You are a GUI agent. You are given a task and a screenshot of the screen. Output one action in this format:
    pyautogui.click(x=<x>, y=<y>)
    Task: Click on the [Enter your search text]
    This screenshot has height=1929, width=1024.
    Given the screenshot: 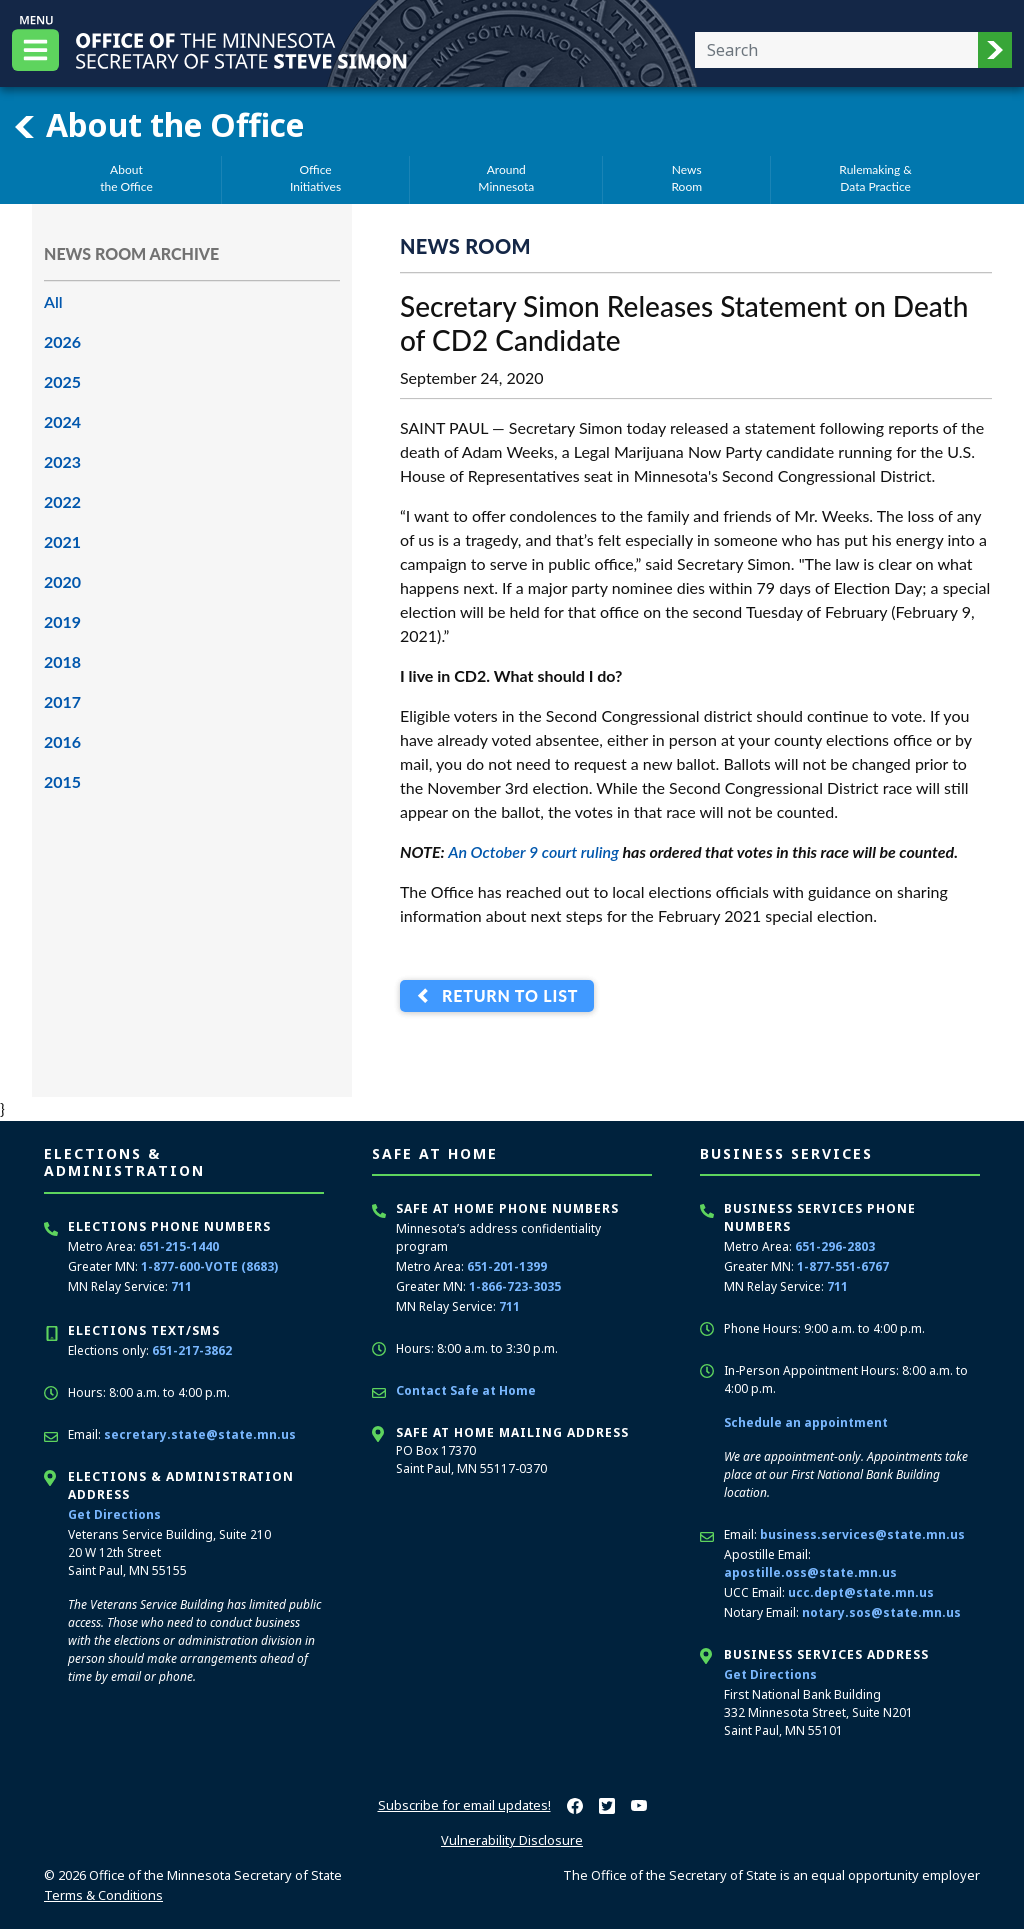 What is the action you would take?
    pyautogui.click(x=836, y=50)
    